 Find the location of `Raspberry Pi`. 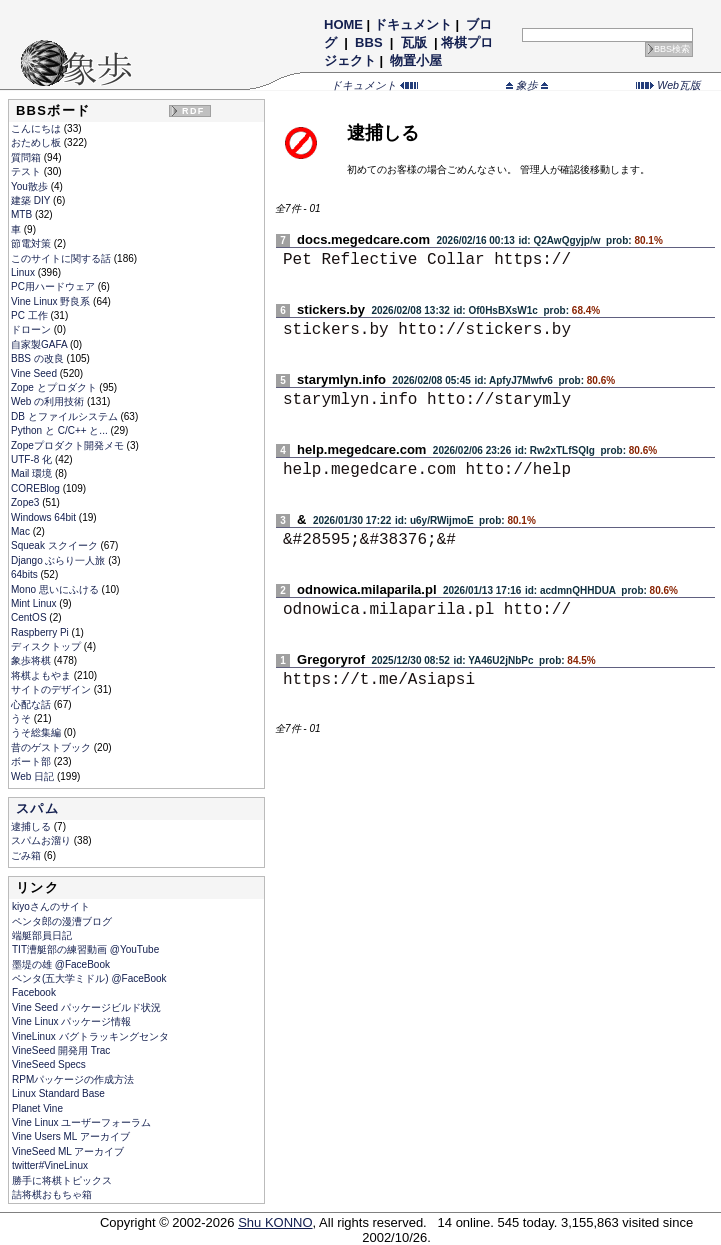

Raspberry Pi is located at coordinates (41, 632).